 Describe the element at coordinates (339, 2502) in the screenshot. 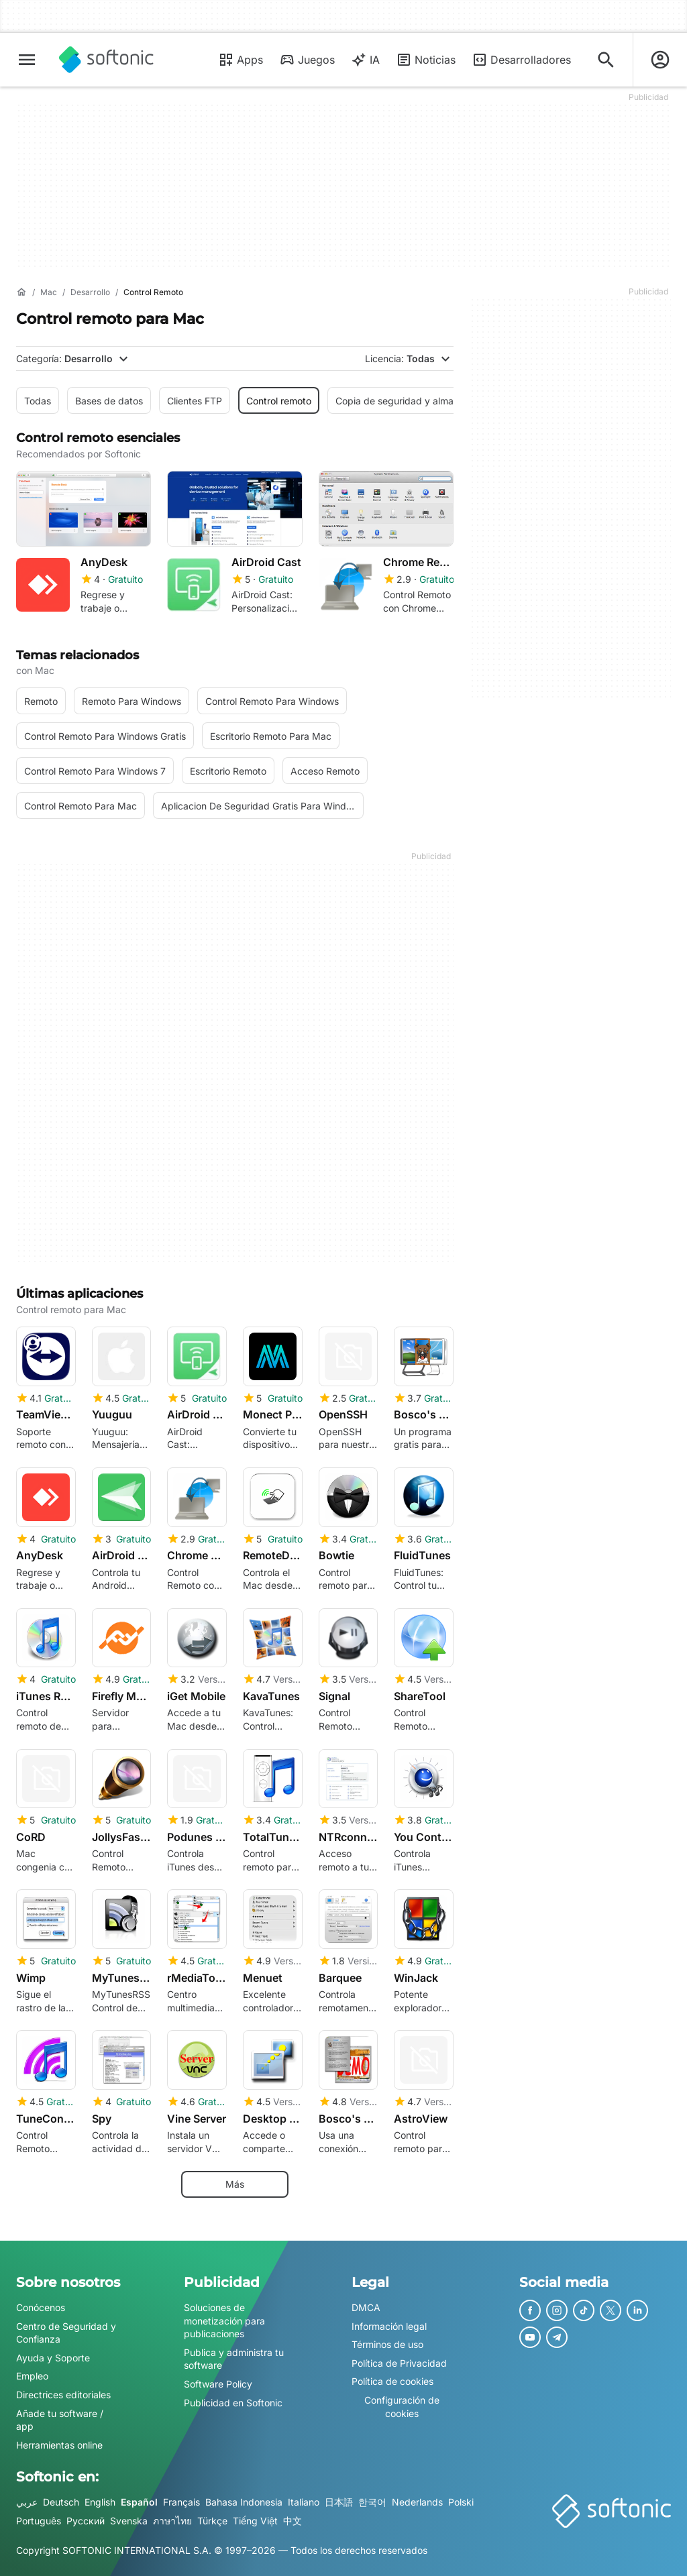

I see `日本語` at that location.